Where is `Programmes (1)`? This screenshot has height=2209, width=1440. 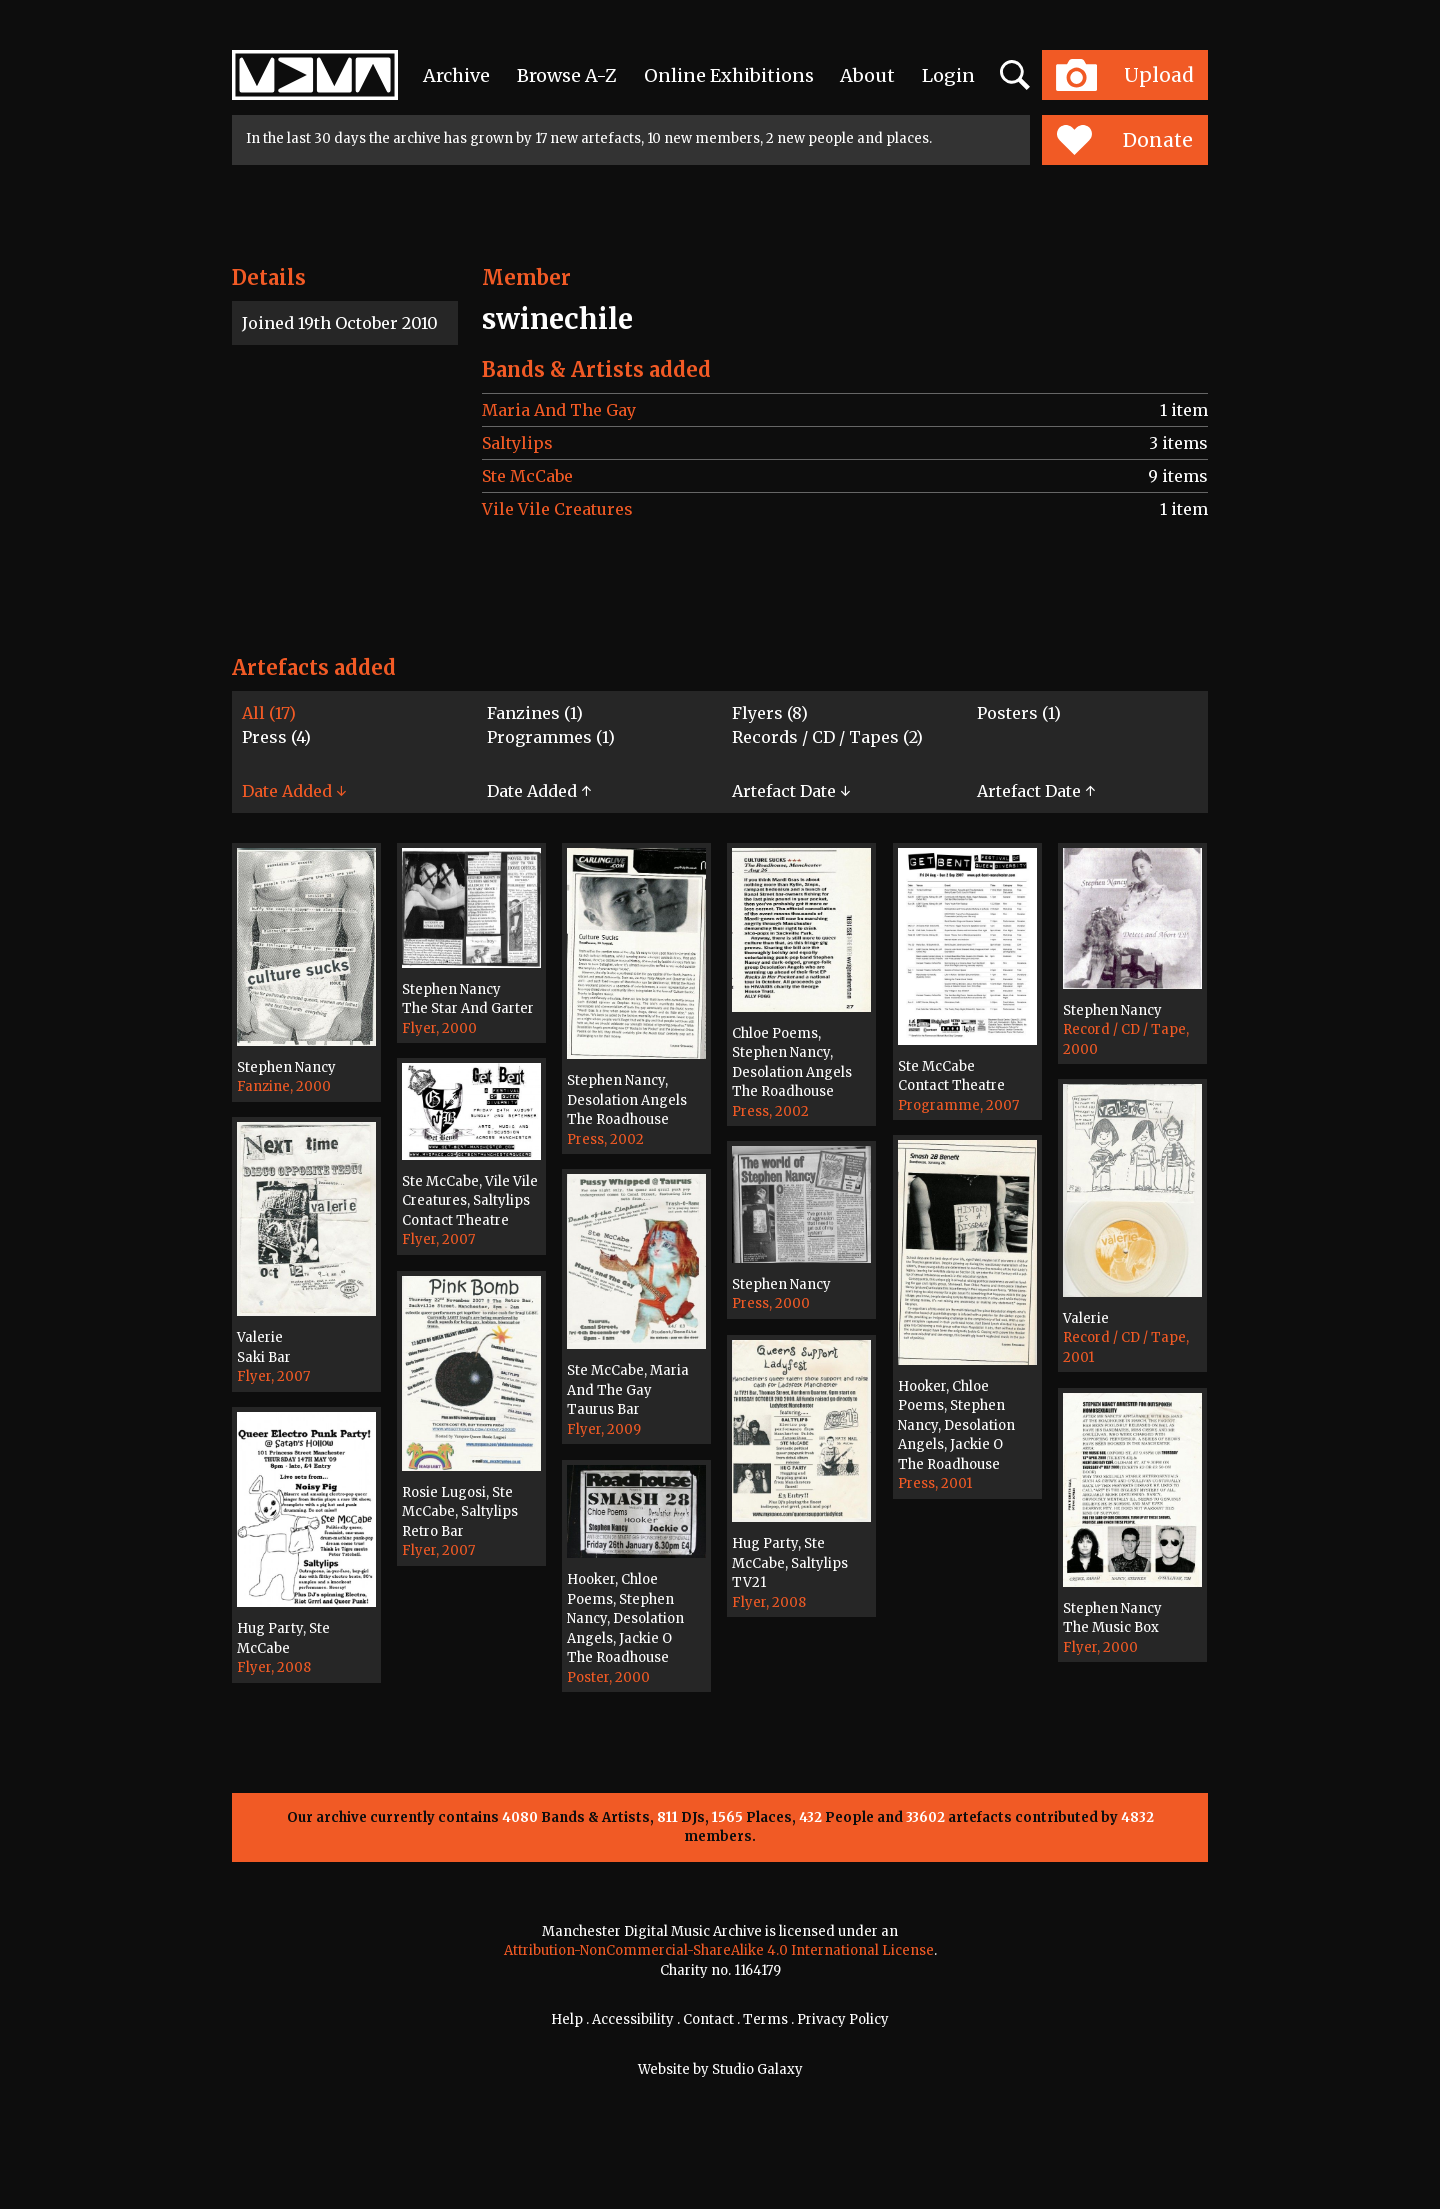
Programmes (1) is located at coordinates (551, 737).